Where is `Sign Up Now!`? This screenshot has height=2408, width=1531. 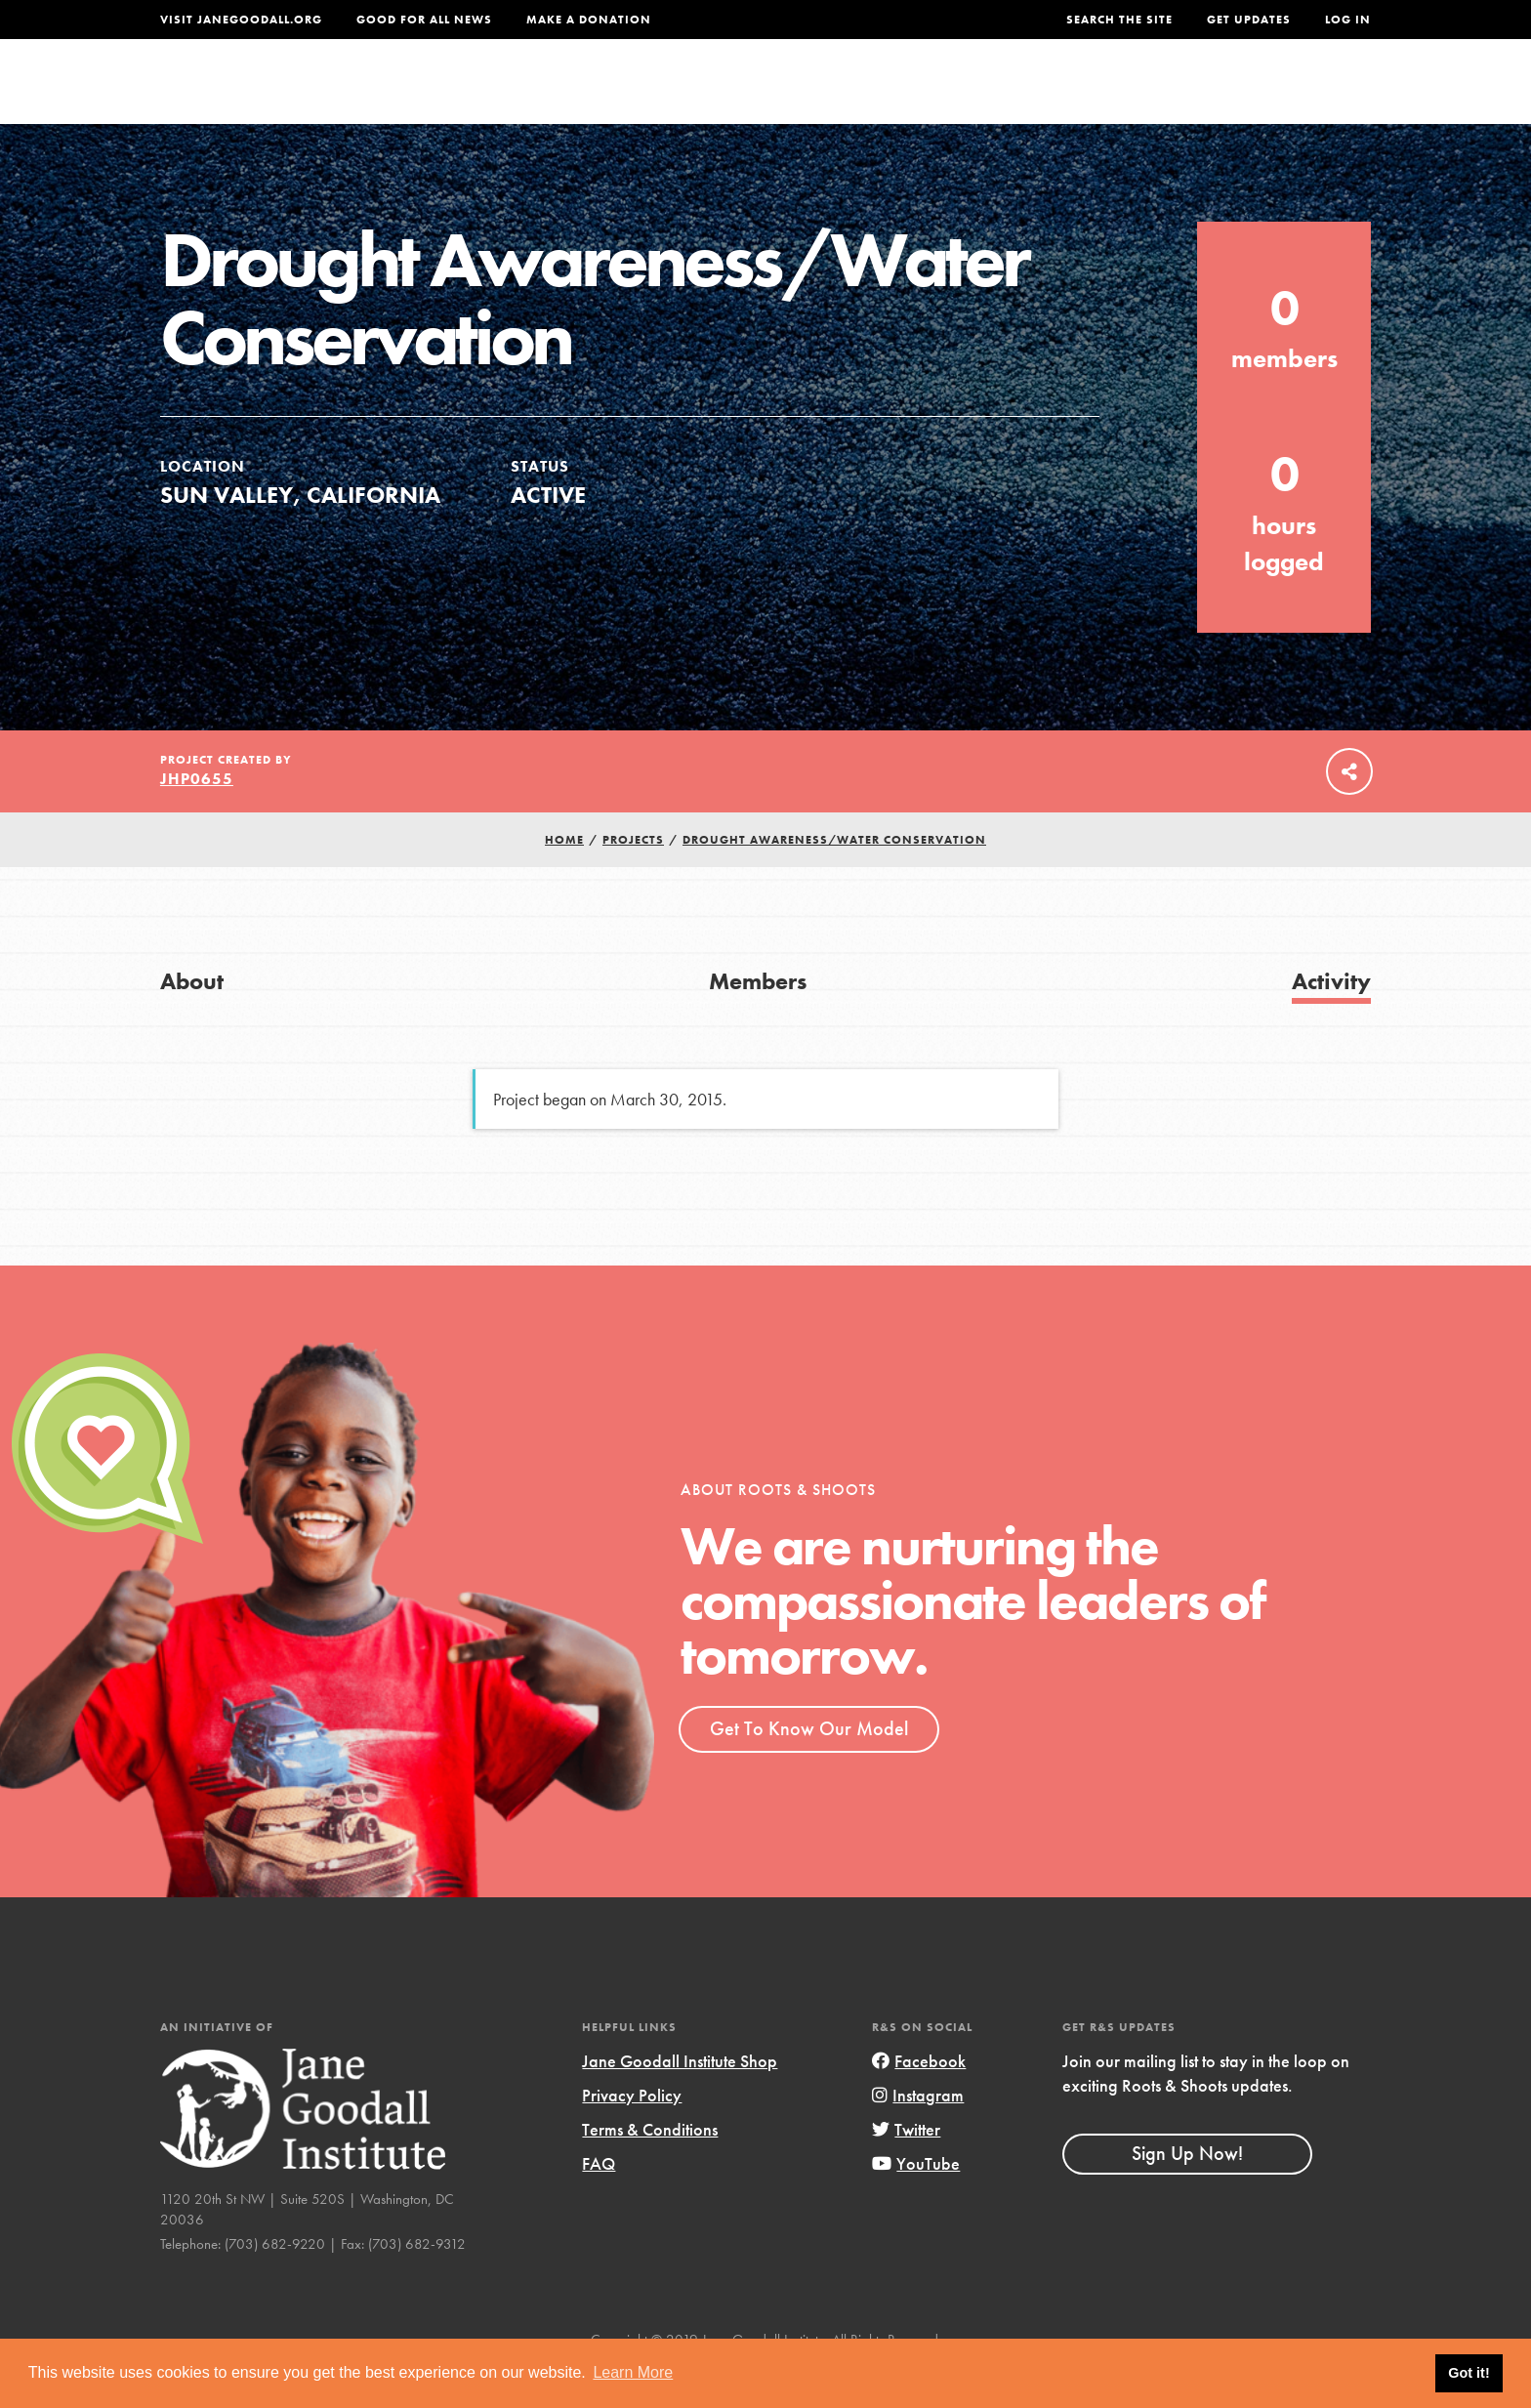 Sign Up Now! is located at coordinates (1187, 2193).